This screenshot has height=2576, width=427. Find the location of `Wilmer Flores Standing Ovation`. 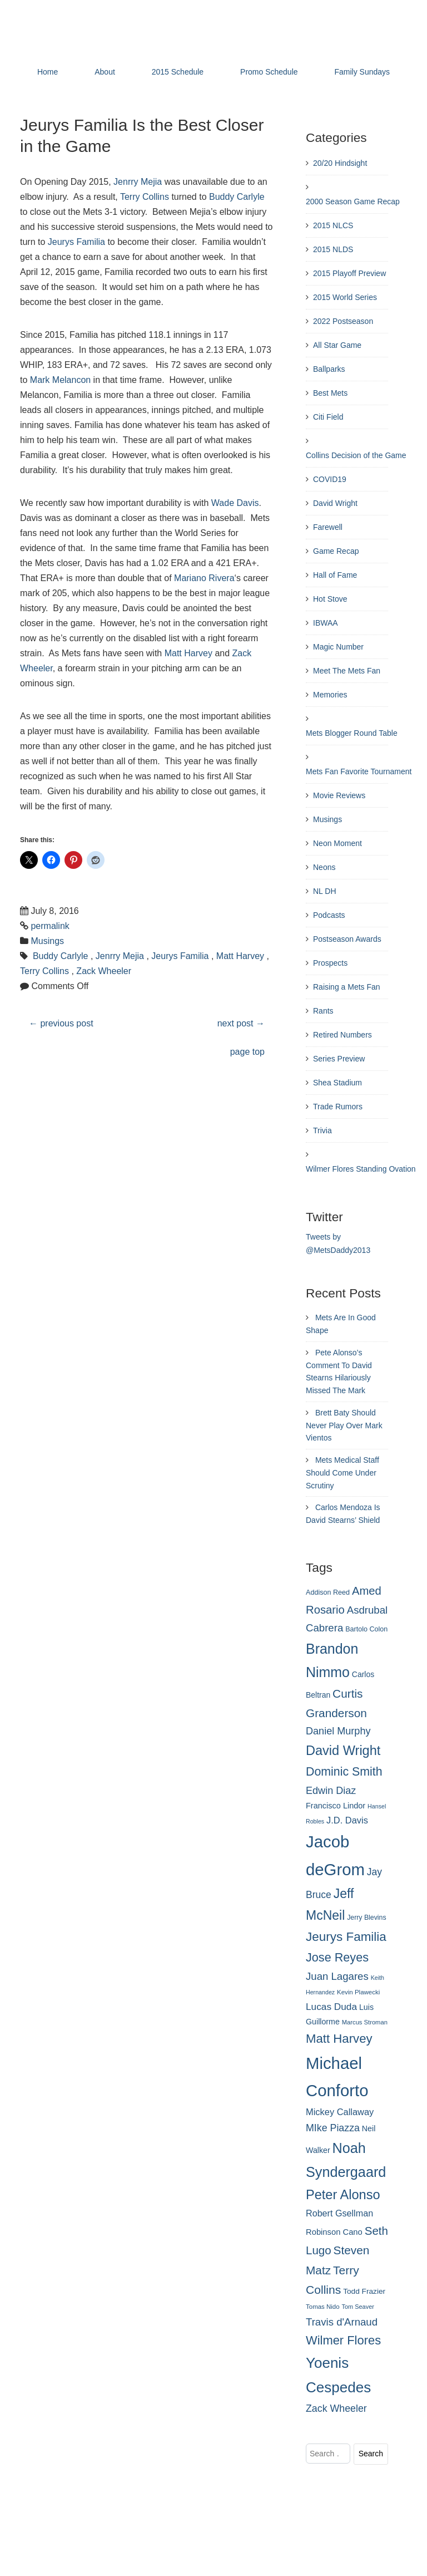

Wilmer Flores Standing Ovation is located at coordinates (361, 1168).